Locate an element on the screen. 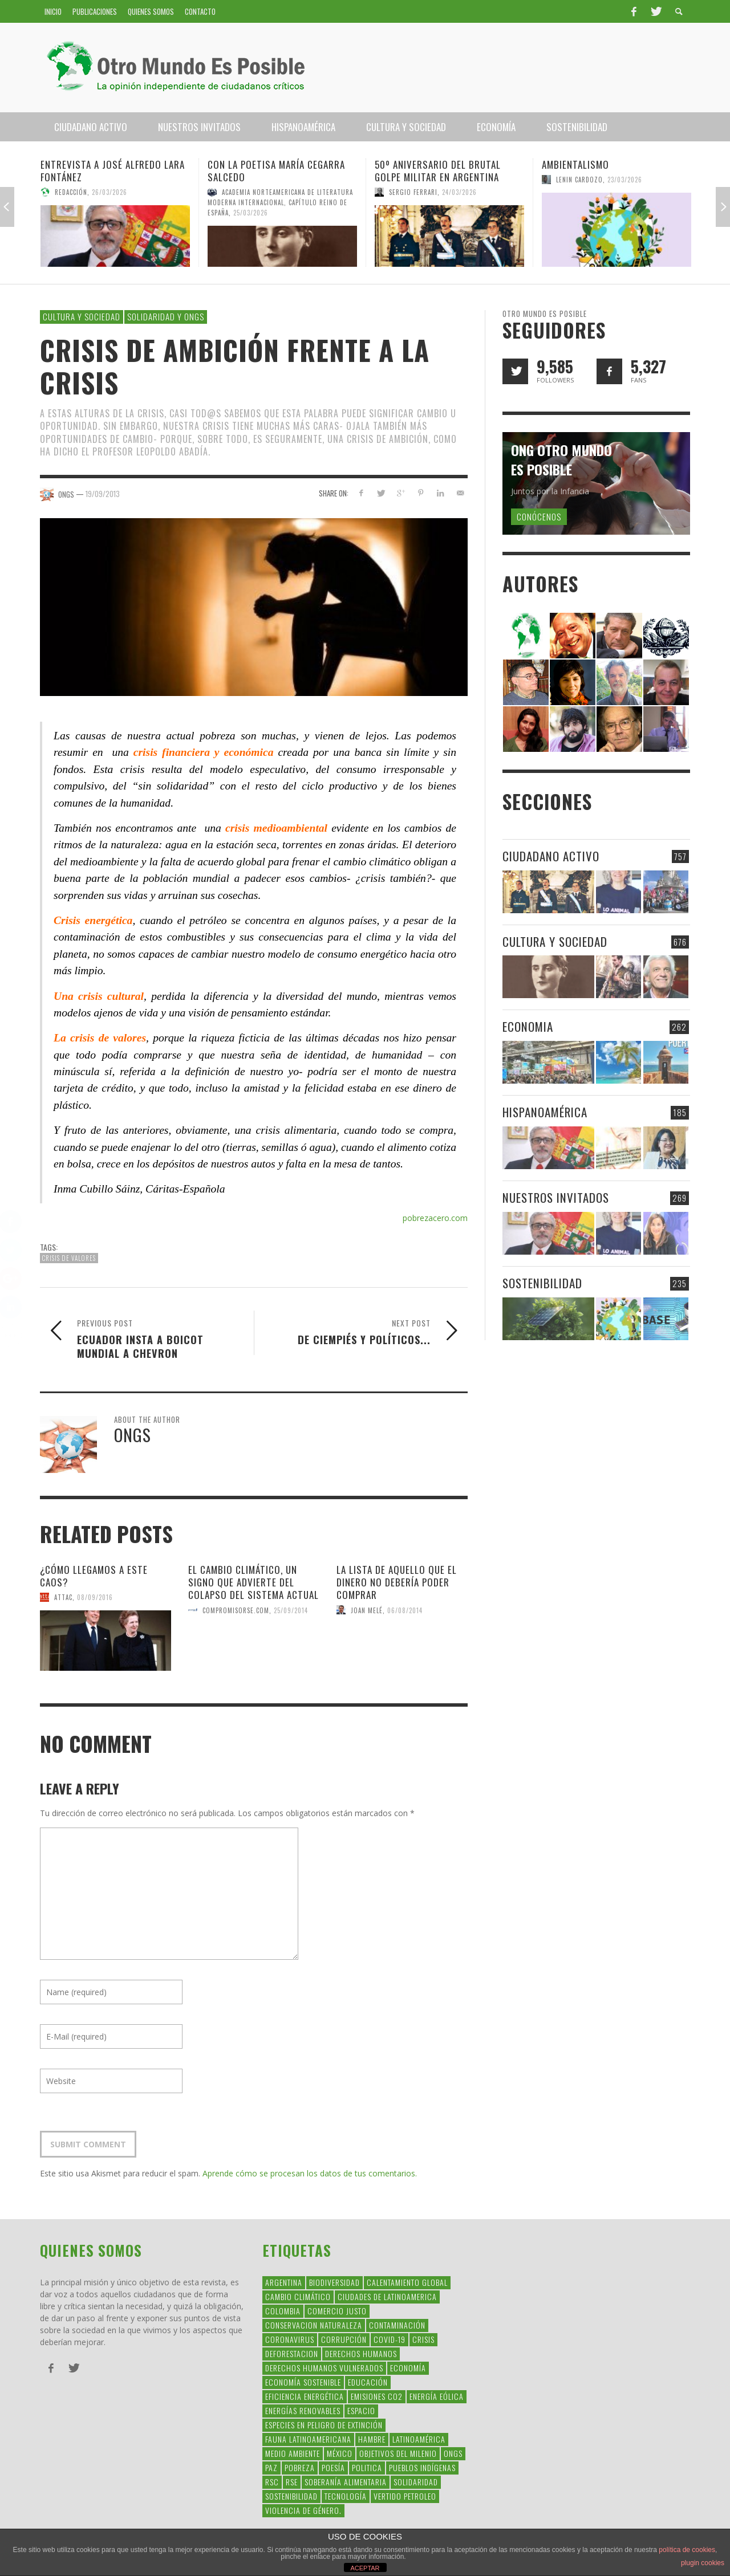 The height and width of the screenshot is (2576, 730). Economía [Economía (52 elementos)] is located at coordinates (408, 2368).